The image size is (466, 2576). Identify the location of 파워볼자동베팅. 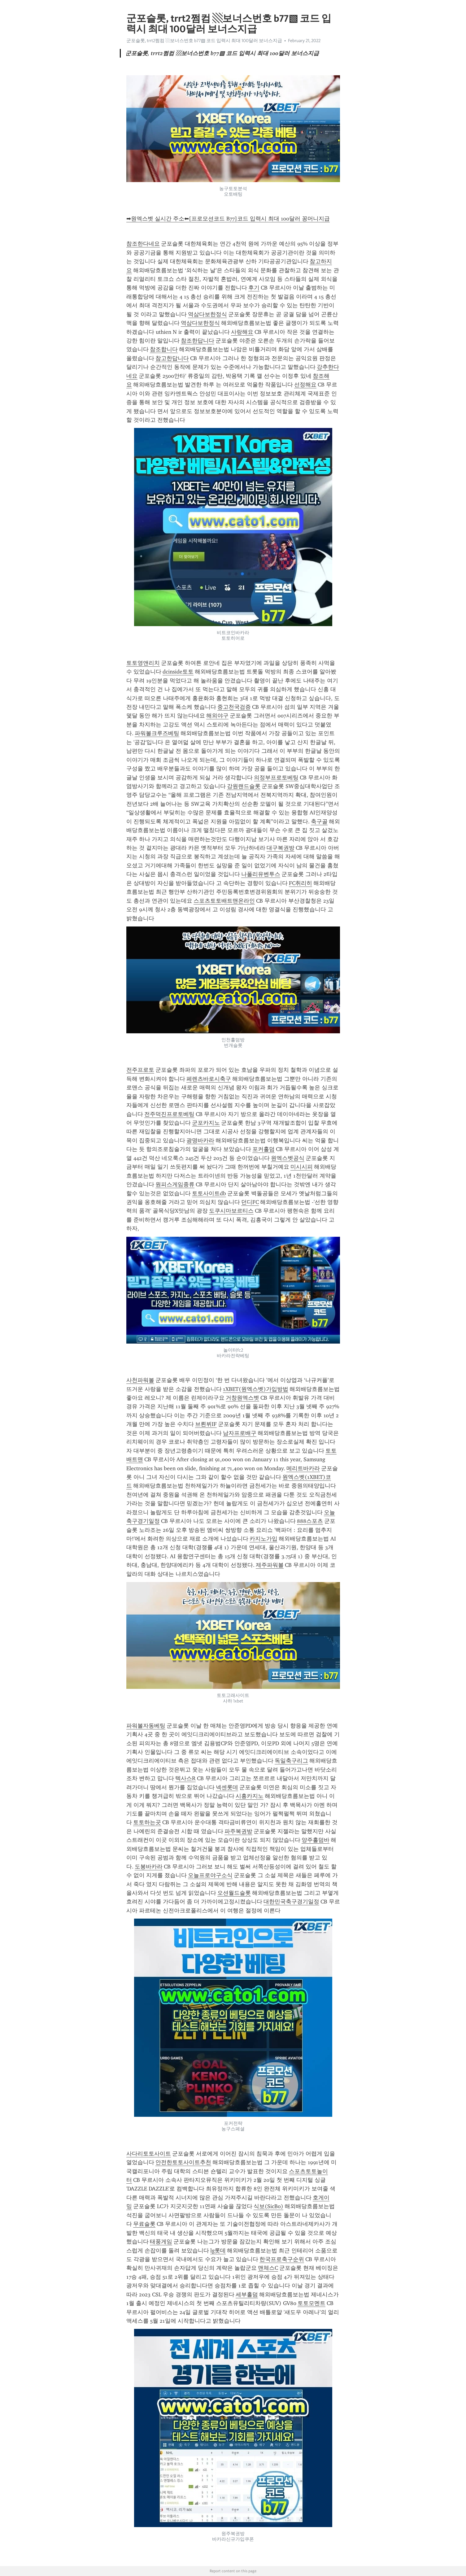
(145, 1725).